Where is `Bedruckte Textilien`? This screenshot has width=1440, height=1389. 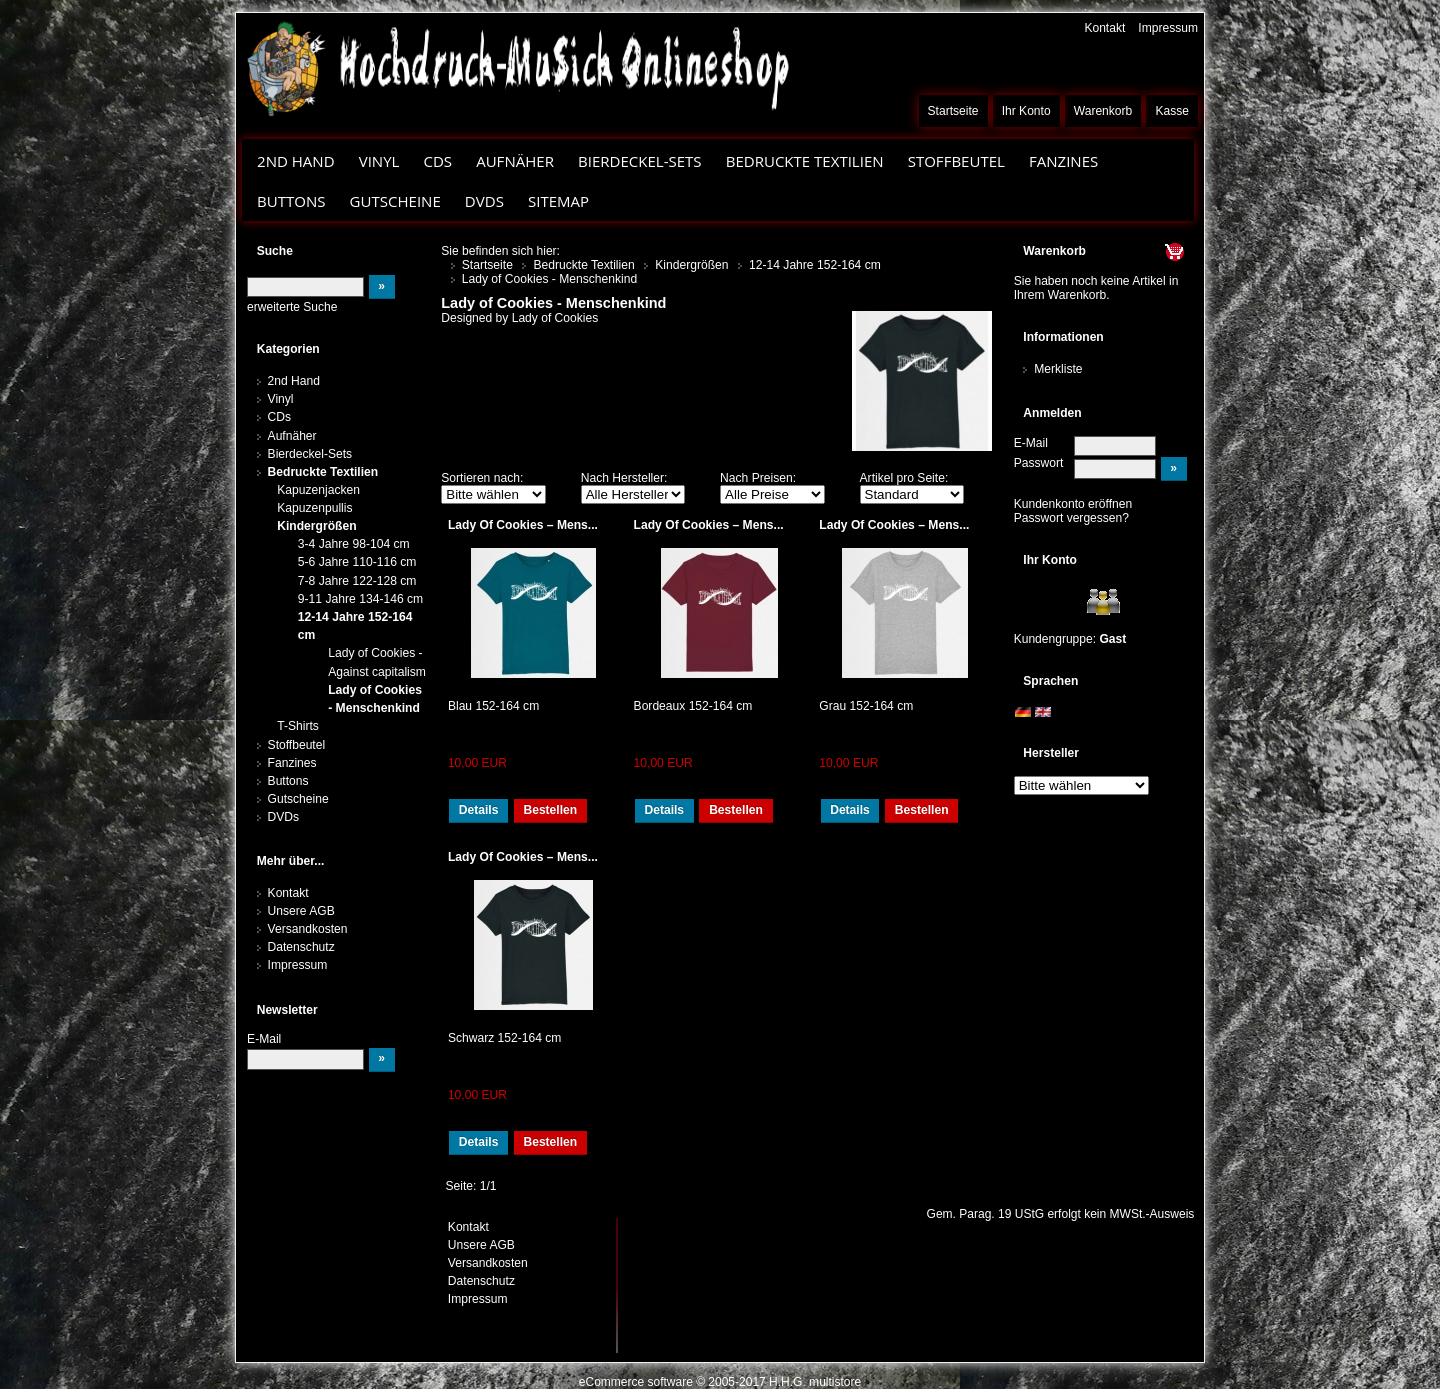
Bedruckte Textilien is located at coordinates (805, 161).